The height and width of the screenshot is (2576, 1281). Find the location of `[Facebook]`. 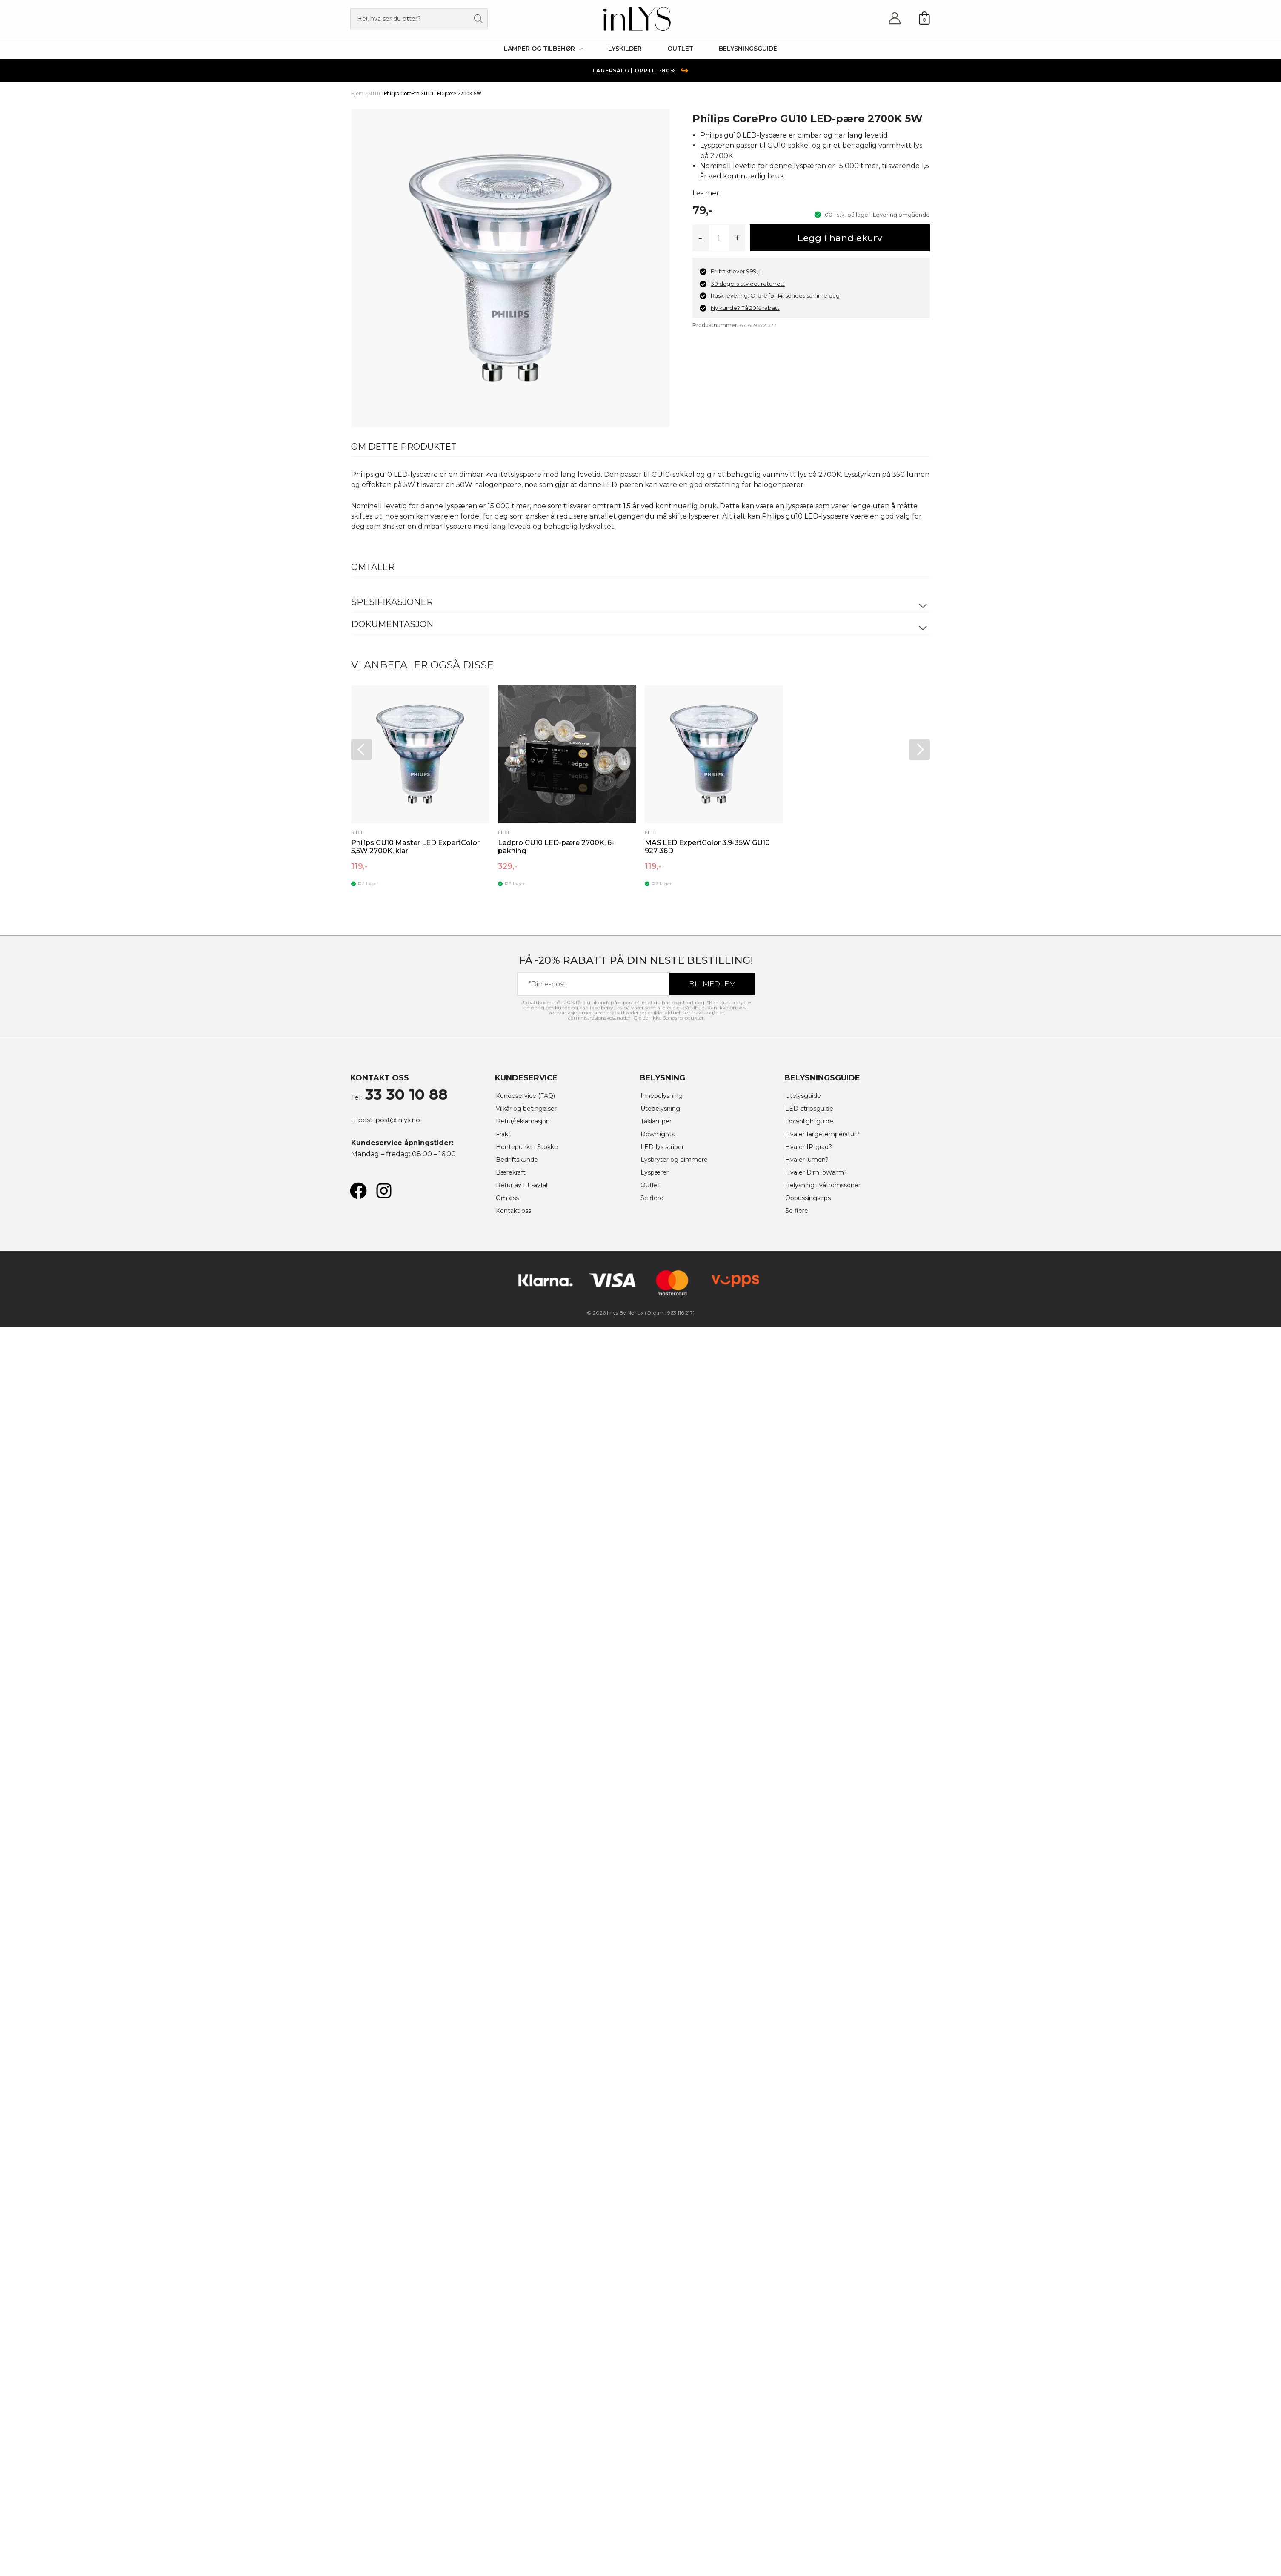

[Facebook] is located at coordinates (358, 1190).